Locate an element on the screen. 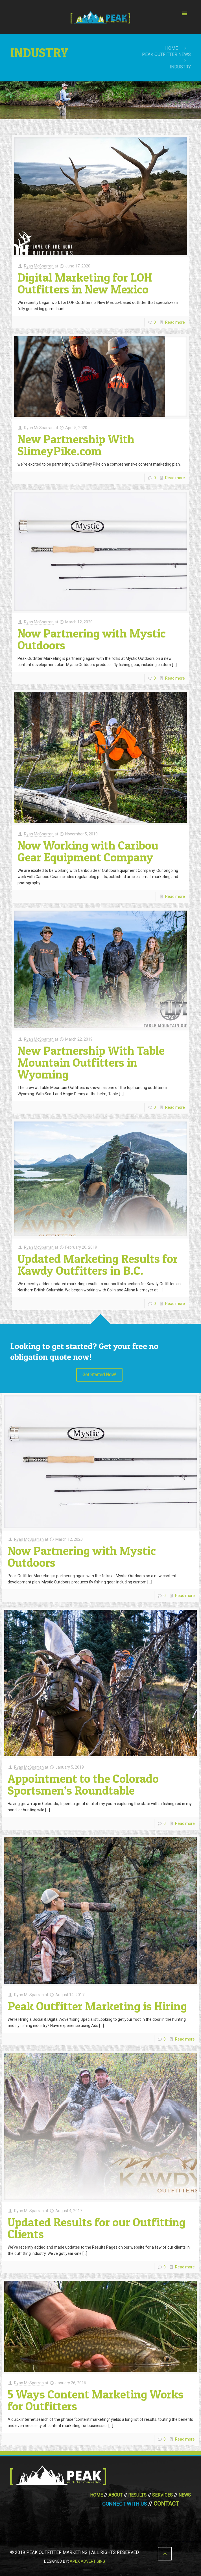 This screenshot has height=2576, width=201. Updated Results for our Outfitting Clients is located at coordinates (96, 2228).